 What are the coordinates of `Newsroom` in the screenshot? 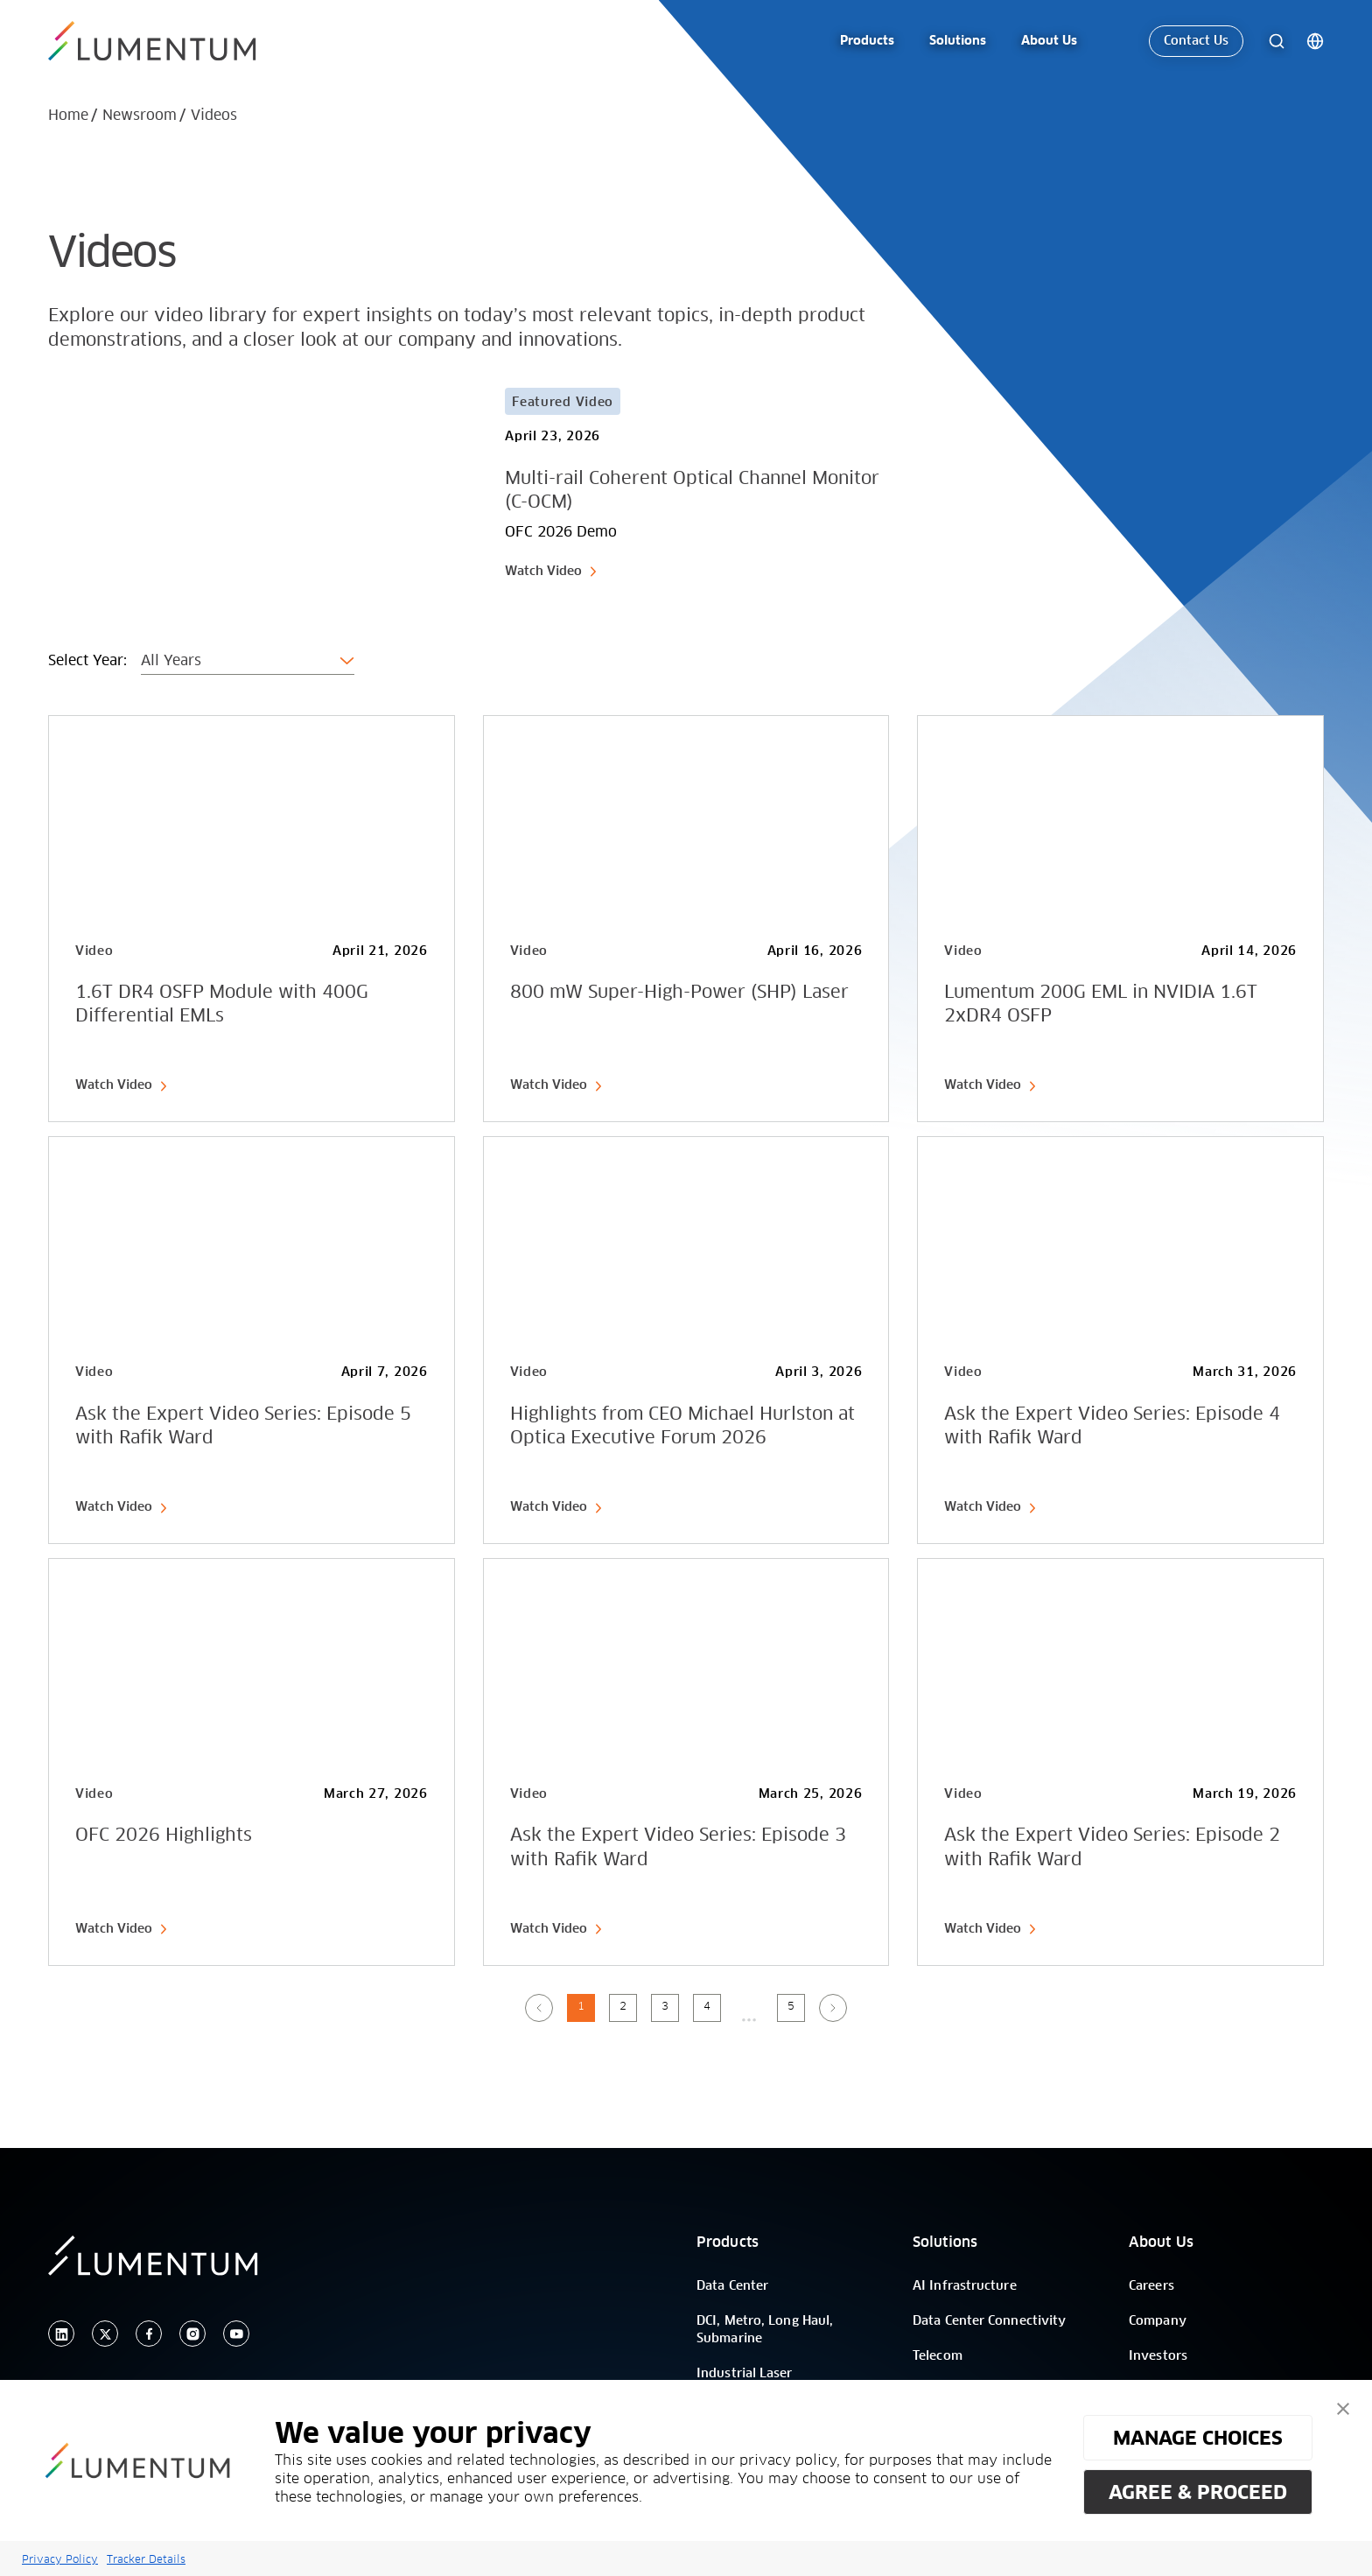 It's located at (139, 116).